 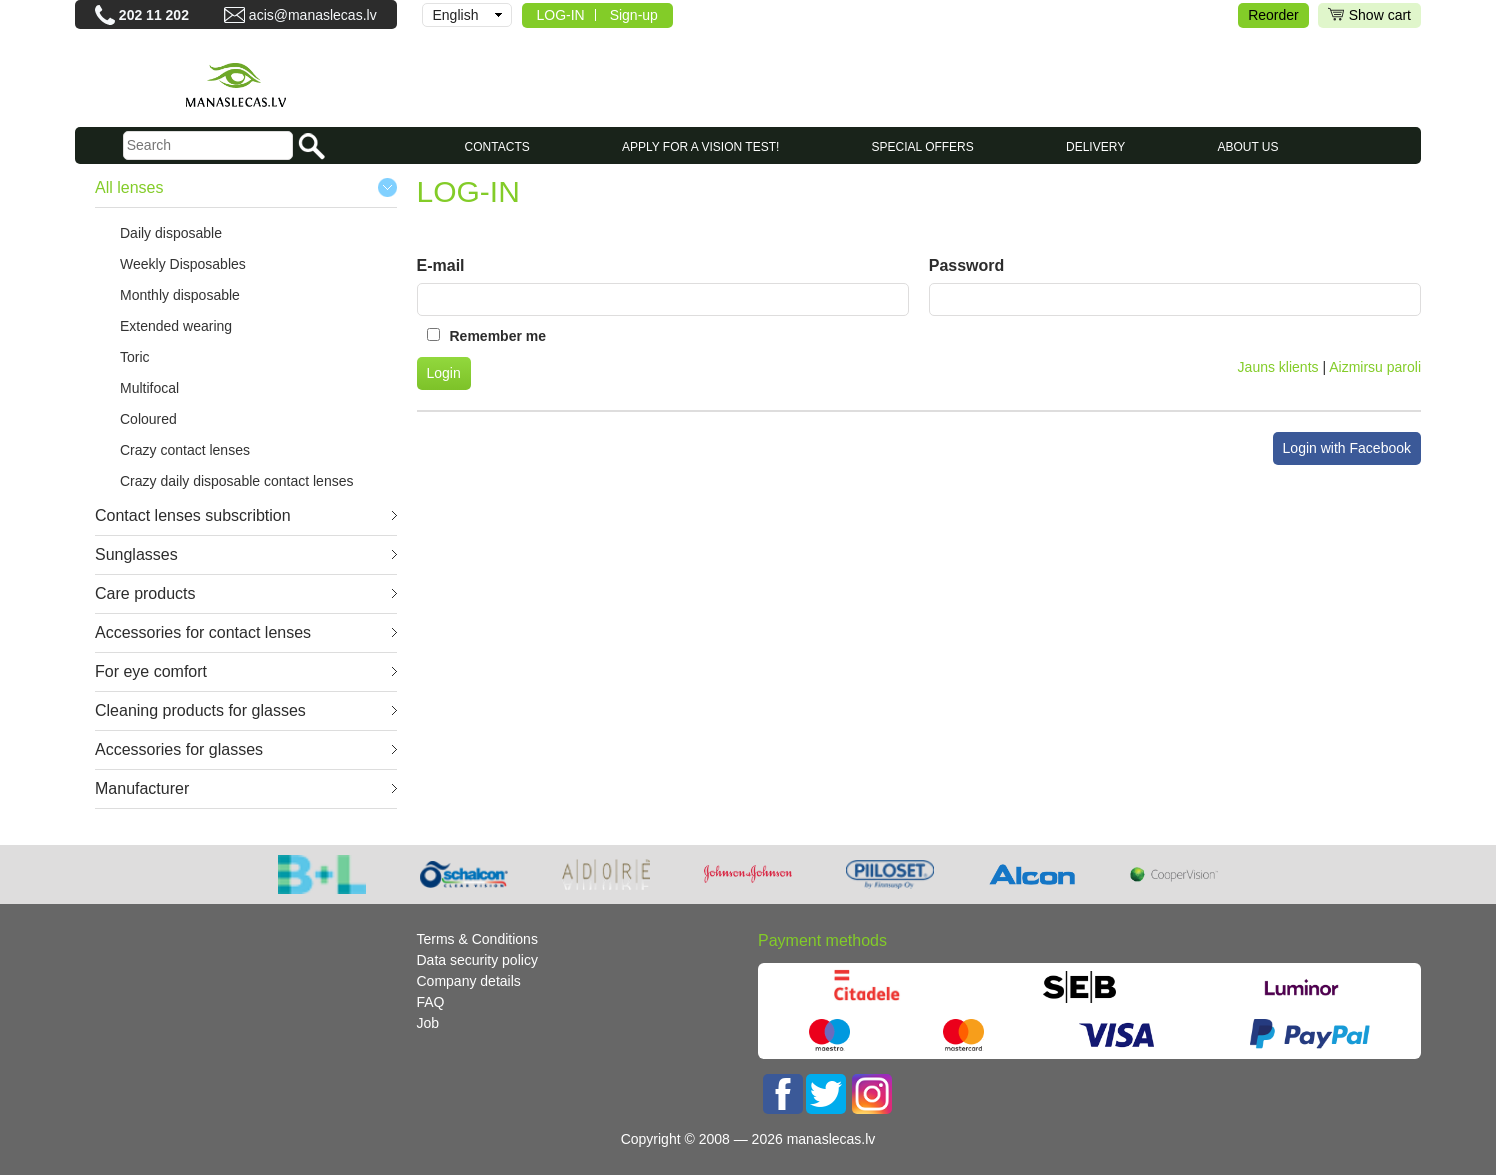 What do you see at coordinates (477, 939) in the screenshot?
I see `Terms & Conditions` at bounding box center [477, 939].